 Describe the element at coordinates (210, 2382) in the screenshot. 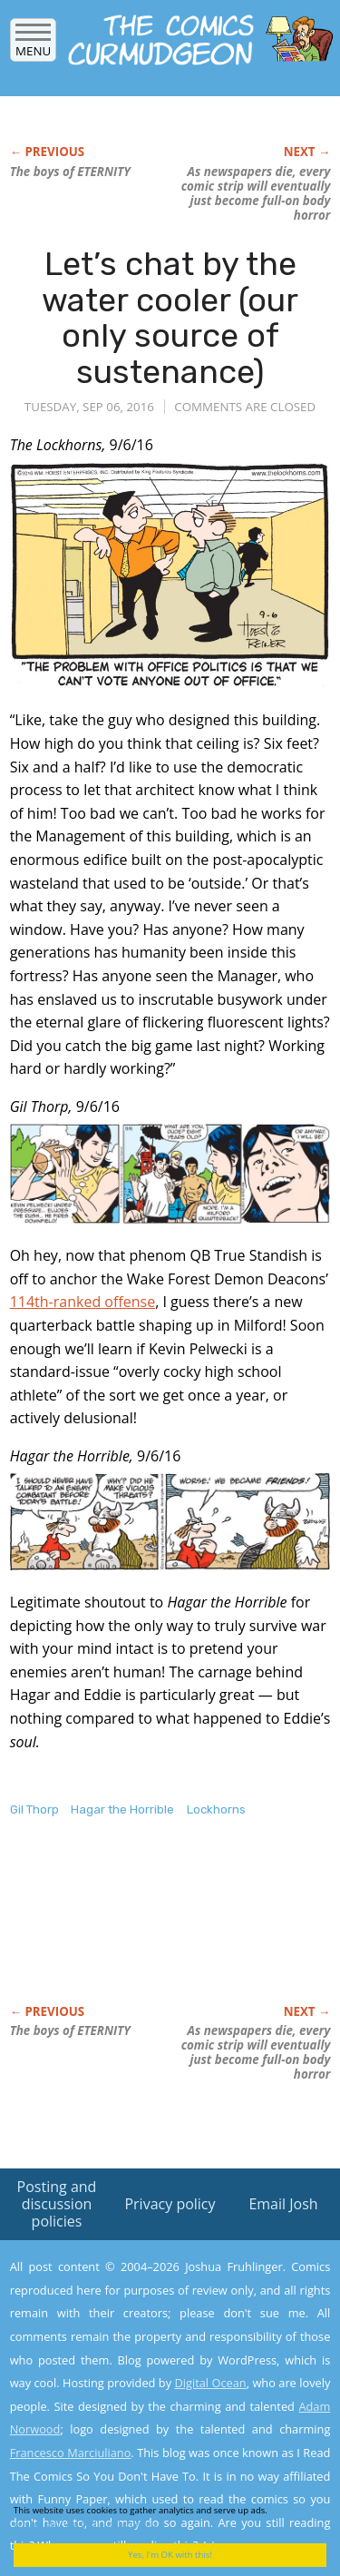

I see `Digital Ocean` at that location.